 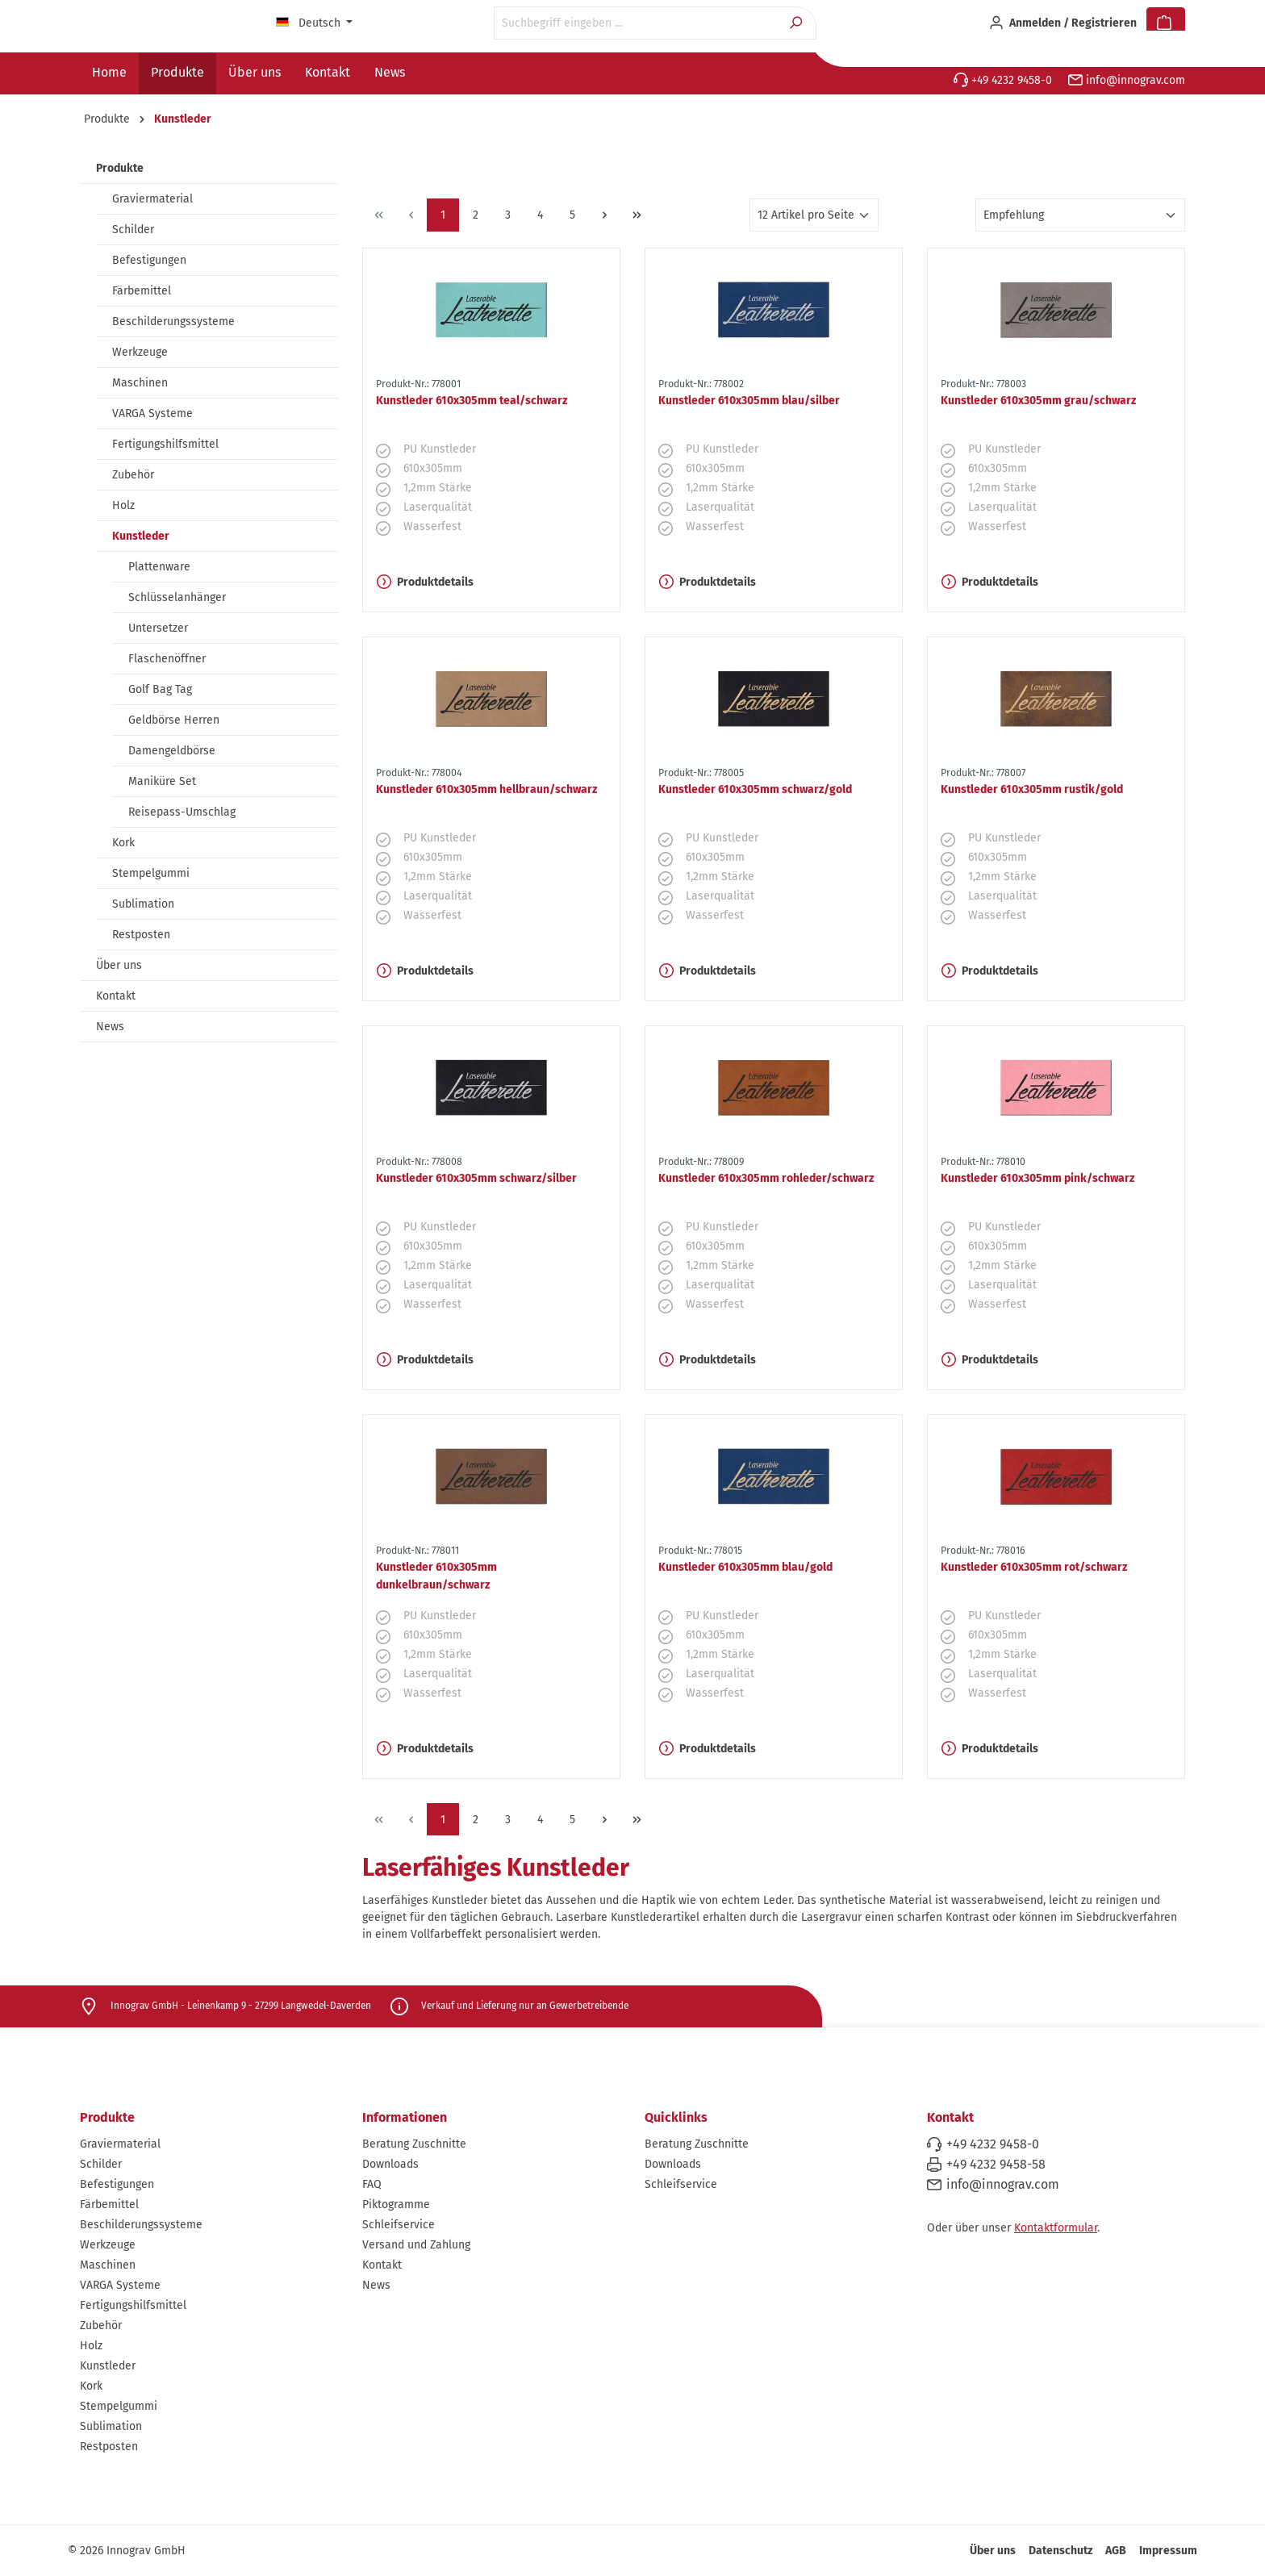 What do you see at coordinates (182, 812) in the screenshot?
I see `Reisepass-Umschlag` at bounding box center [182, 812].